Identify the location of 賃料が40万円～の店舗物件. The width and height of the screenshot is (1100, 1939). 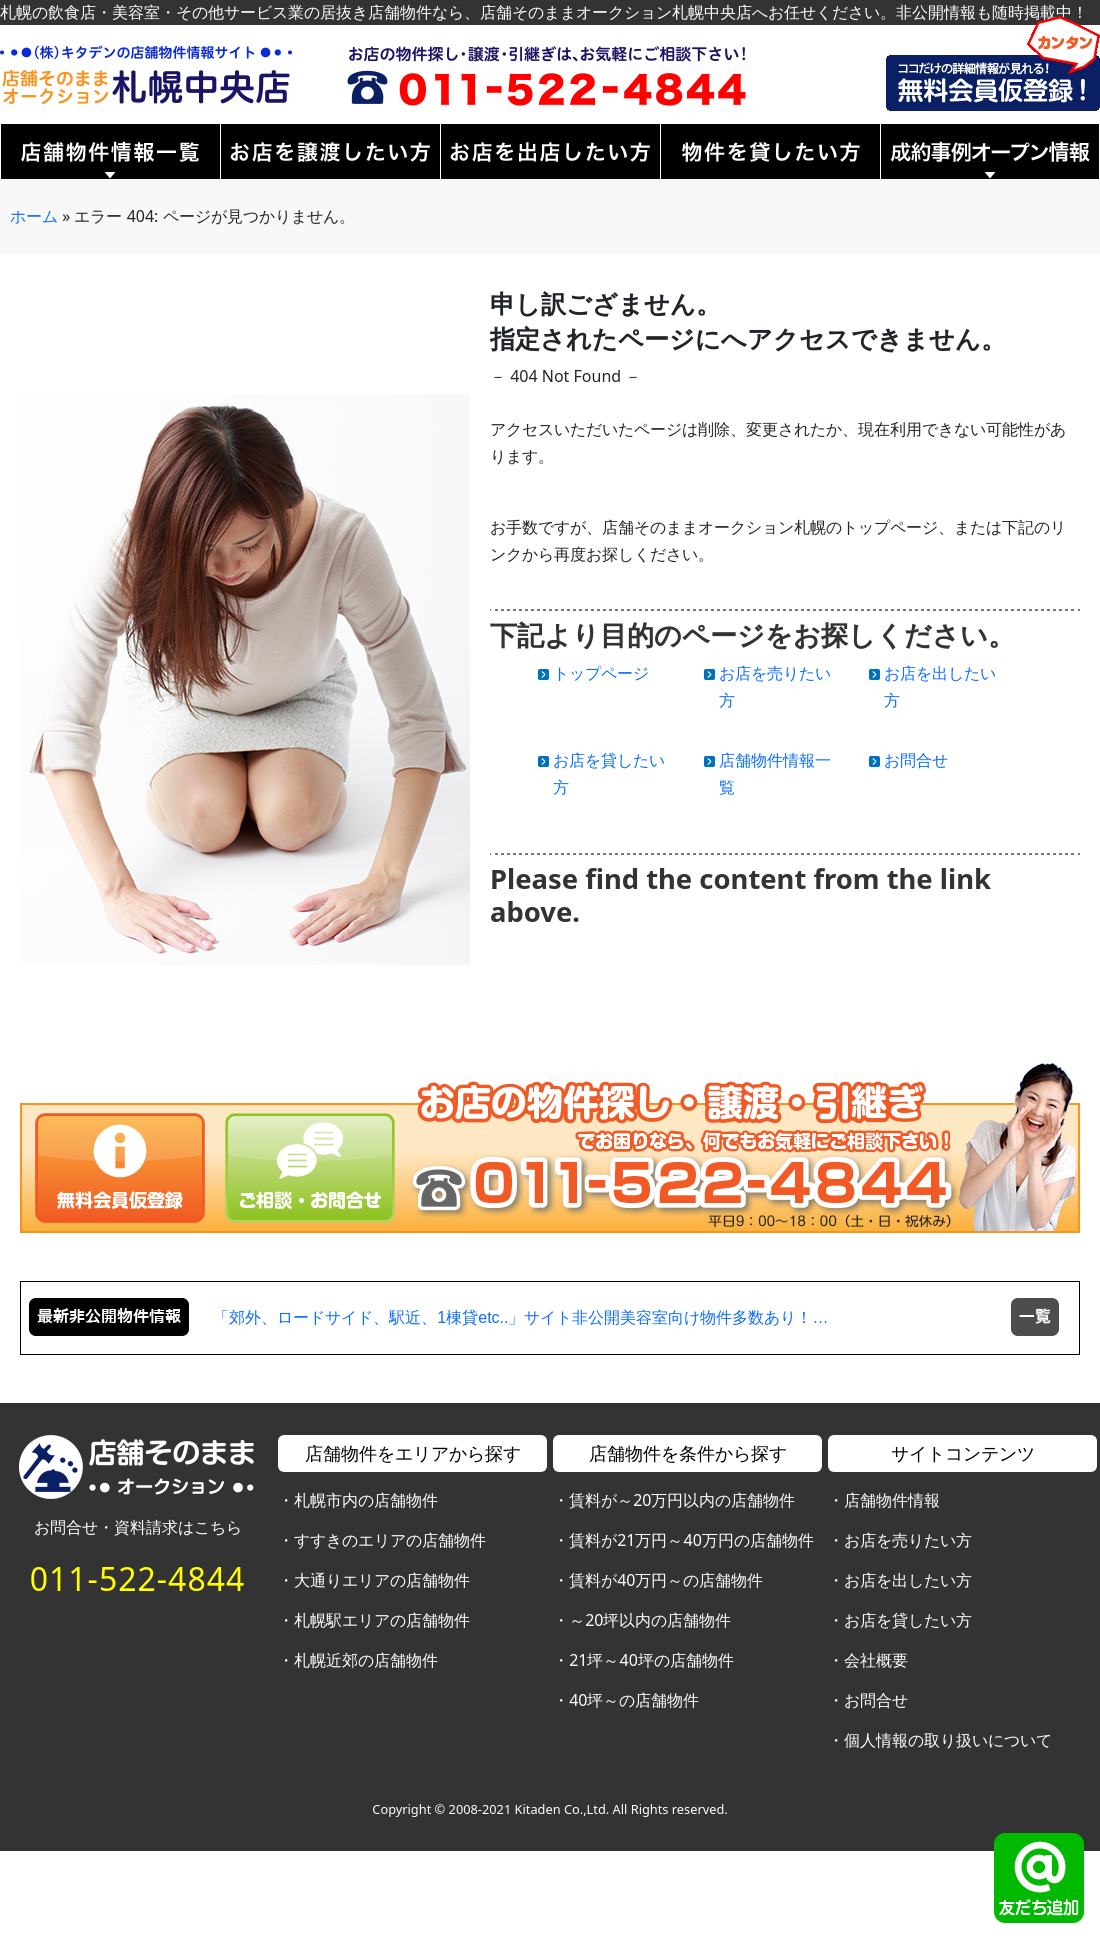
(666, 1580).